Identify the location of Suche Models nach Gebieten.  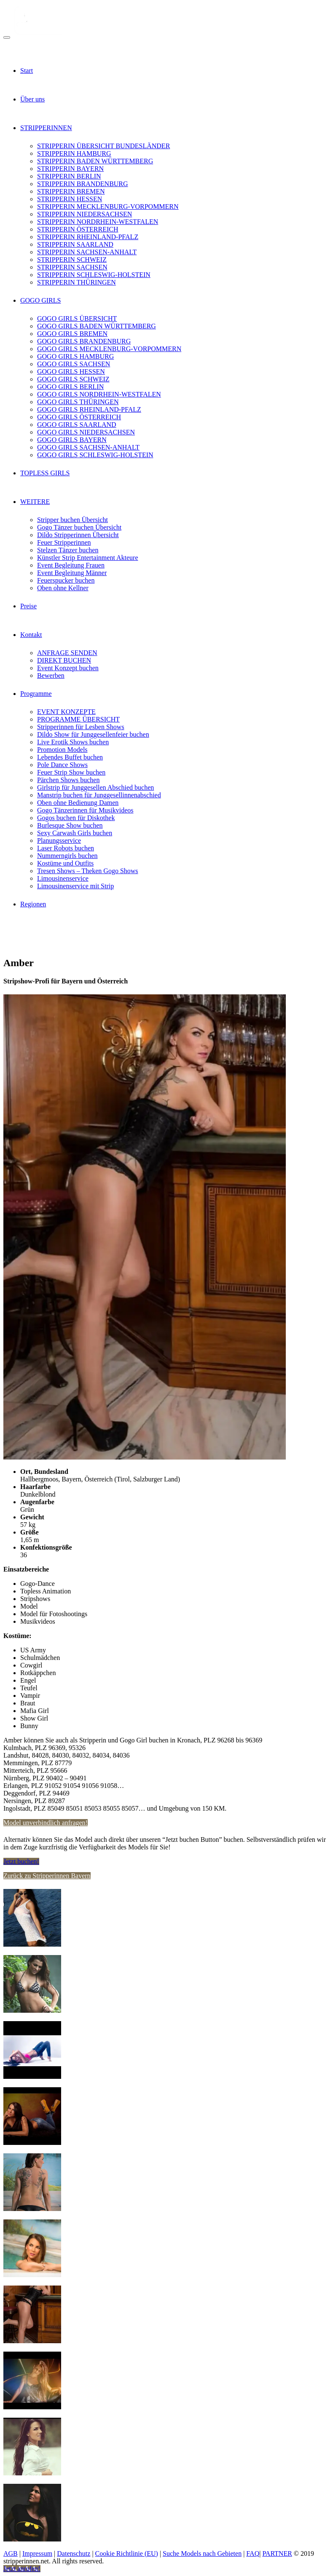
(202, 2553).